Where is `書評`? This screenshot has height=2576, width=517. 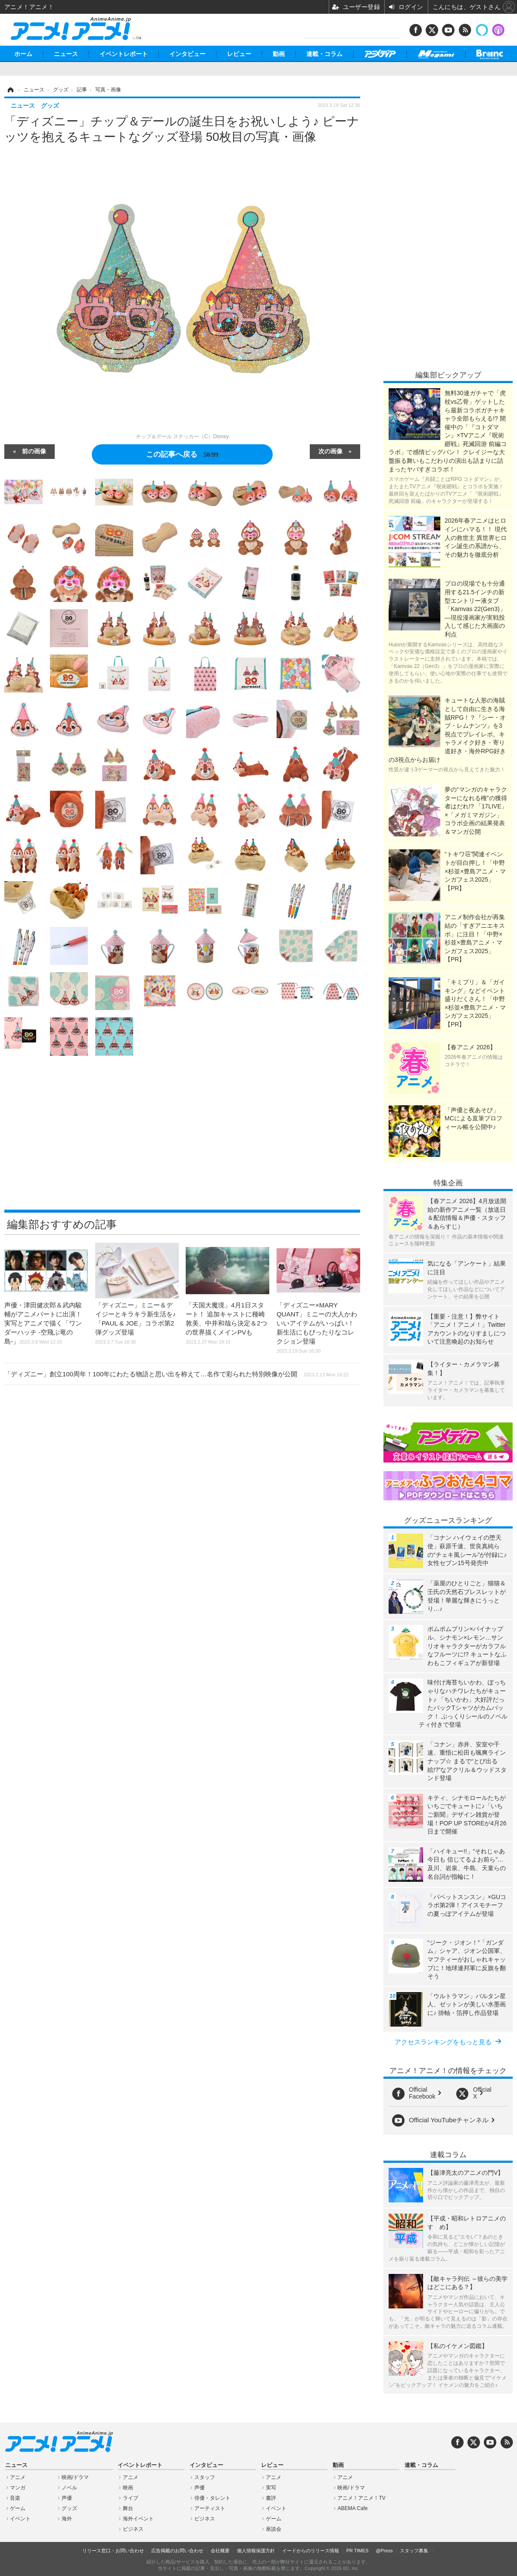
書評 is located at coordinates (271, 2498).